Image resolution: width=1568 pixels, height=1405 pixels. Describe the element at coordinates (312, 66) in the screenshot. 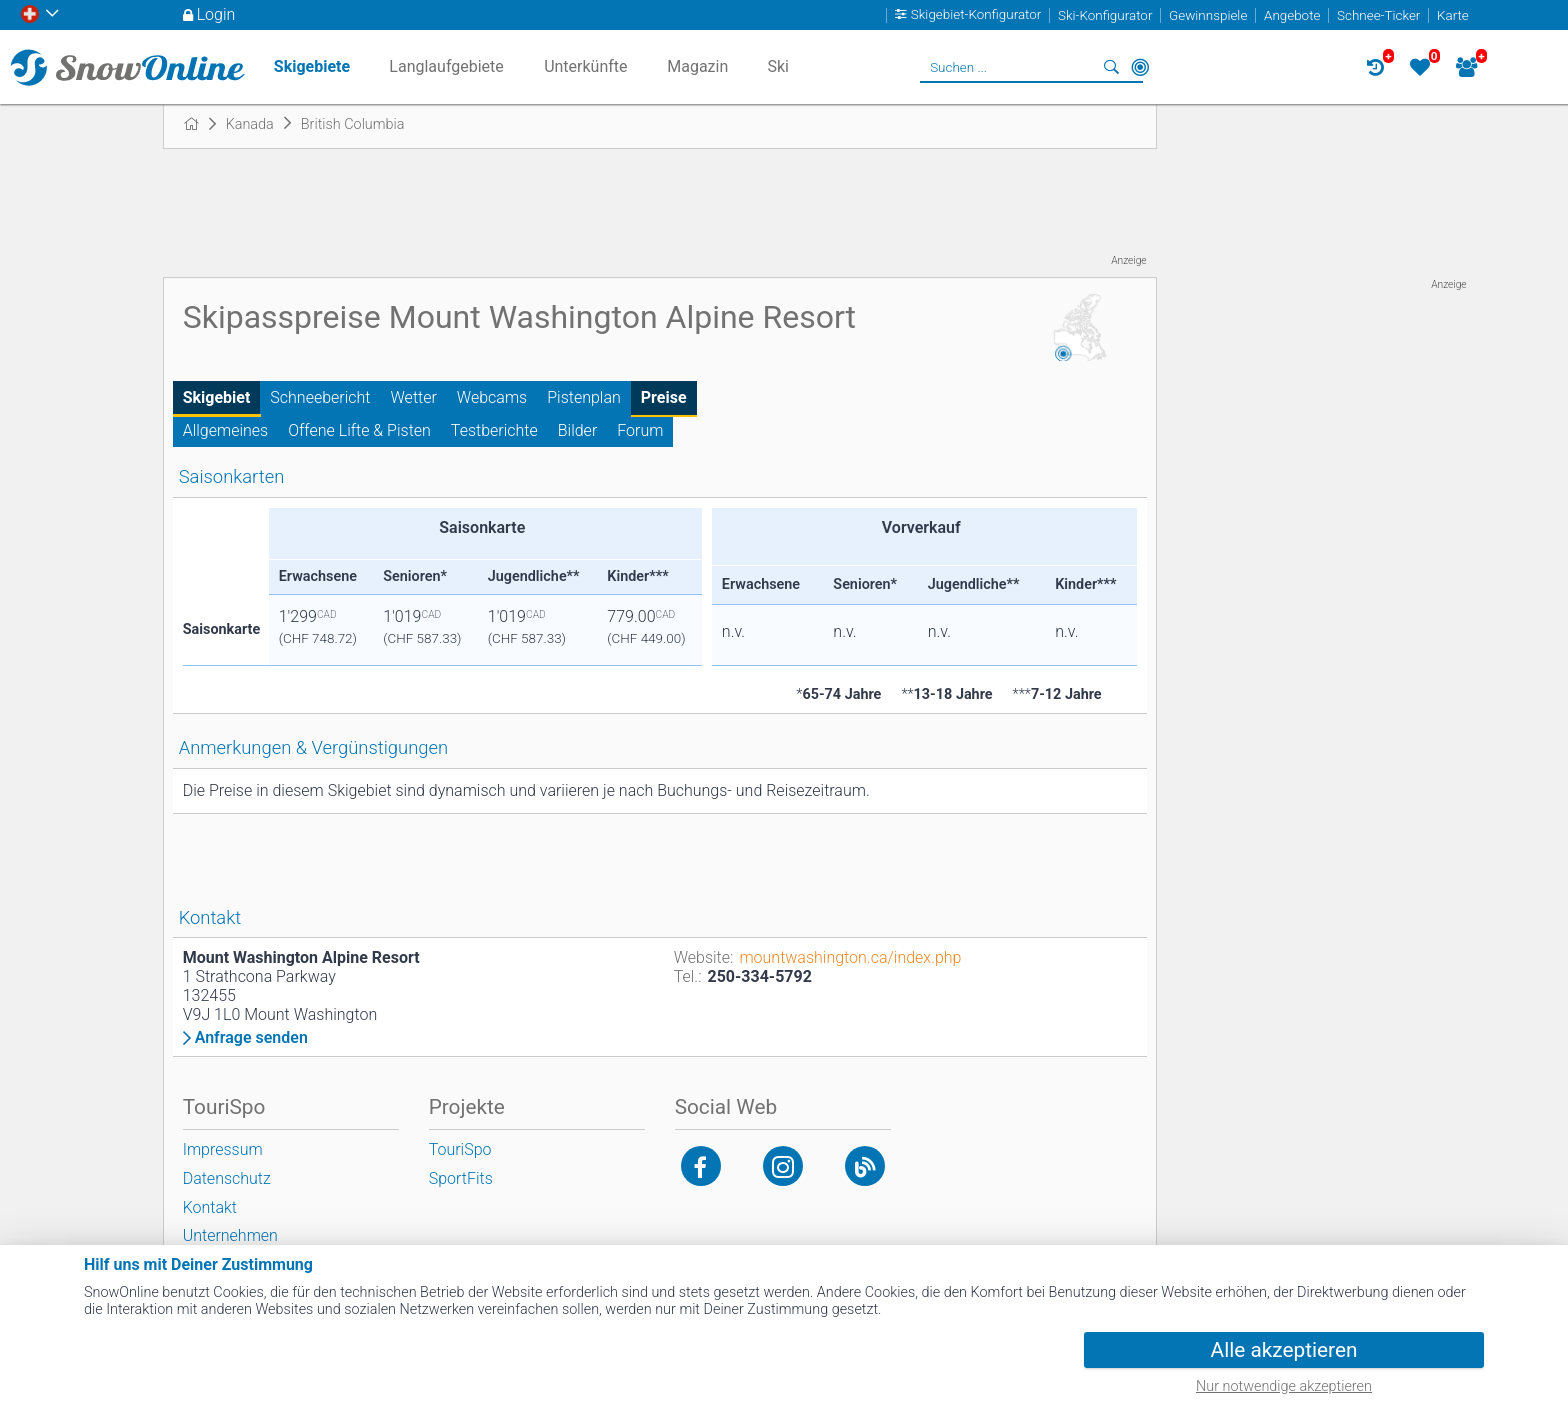

I see `Skigebiete` at that location.